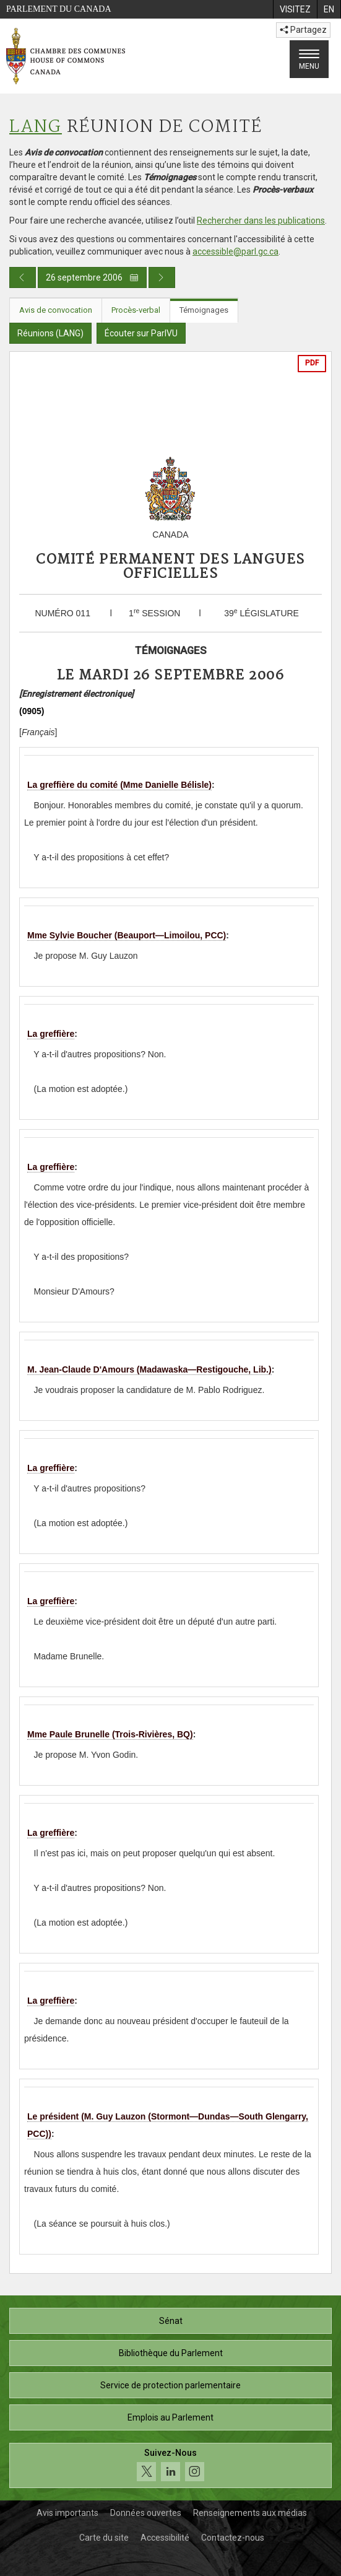 Image resolution: width=341 pixels, height=2576 pixels. I want to click on M. Jean-Claude D'Amours (Madawaska—Restigouche, Lib.), so click(149, 1369).